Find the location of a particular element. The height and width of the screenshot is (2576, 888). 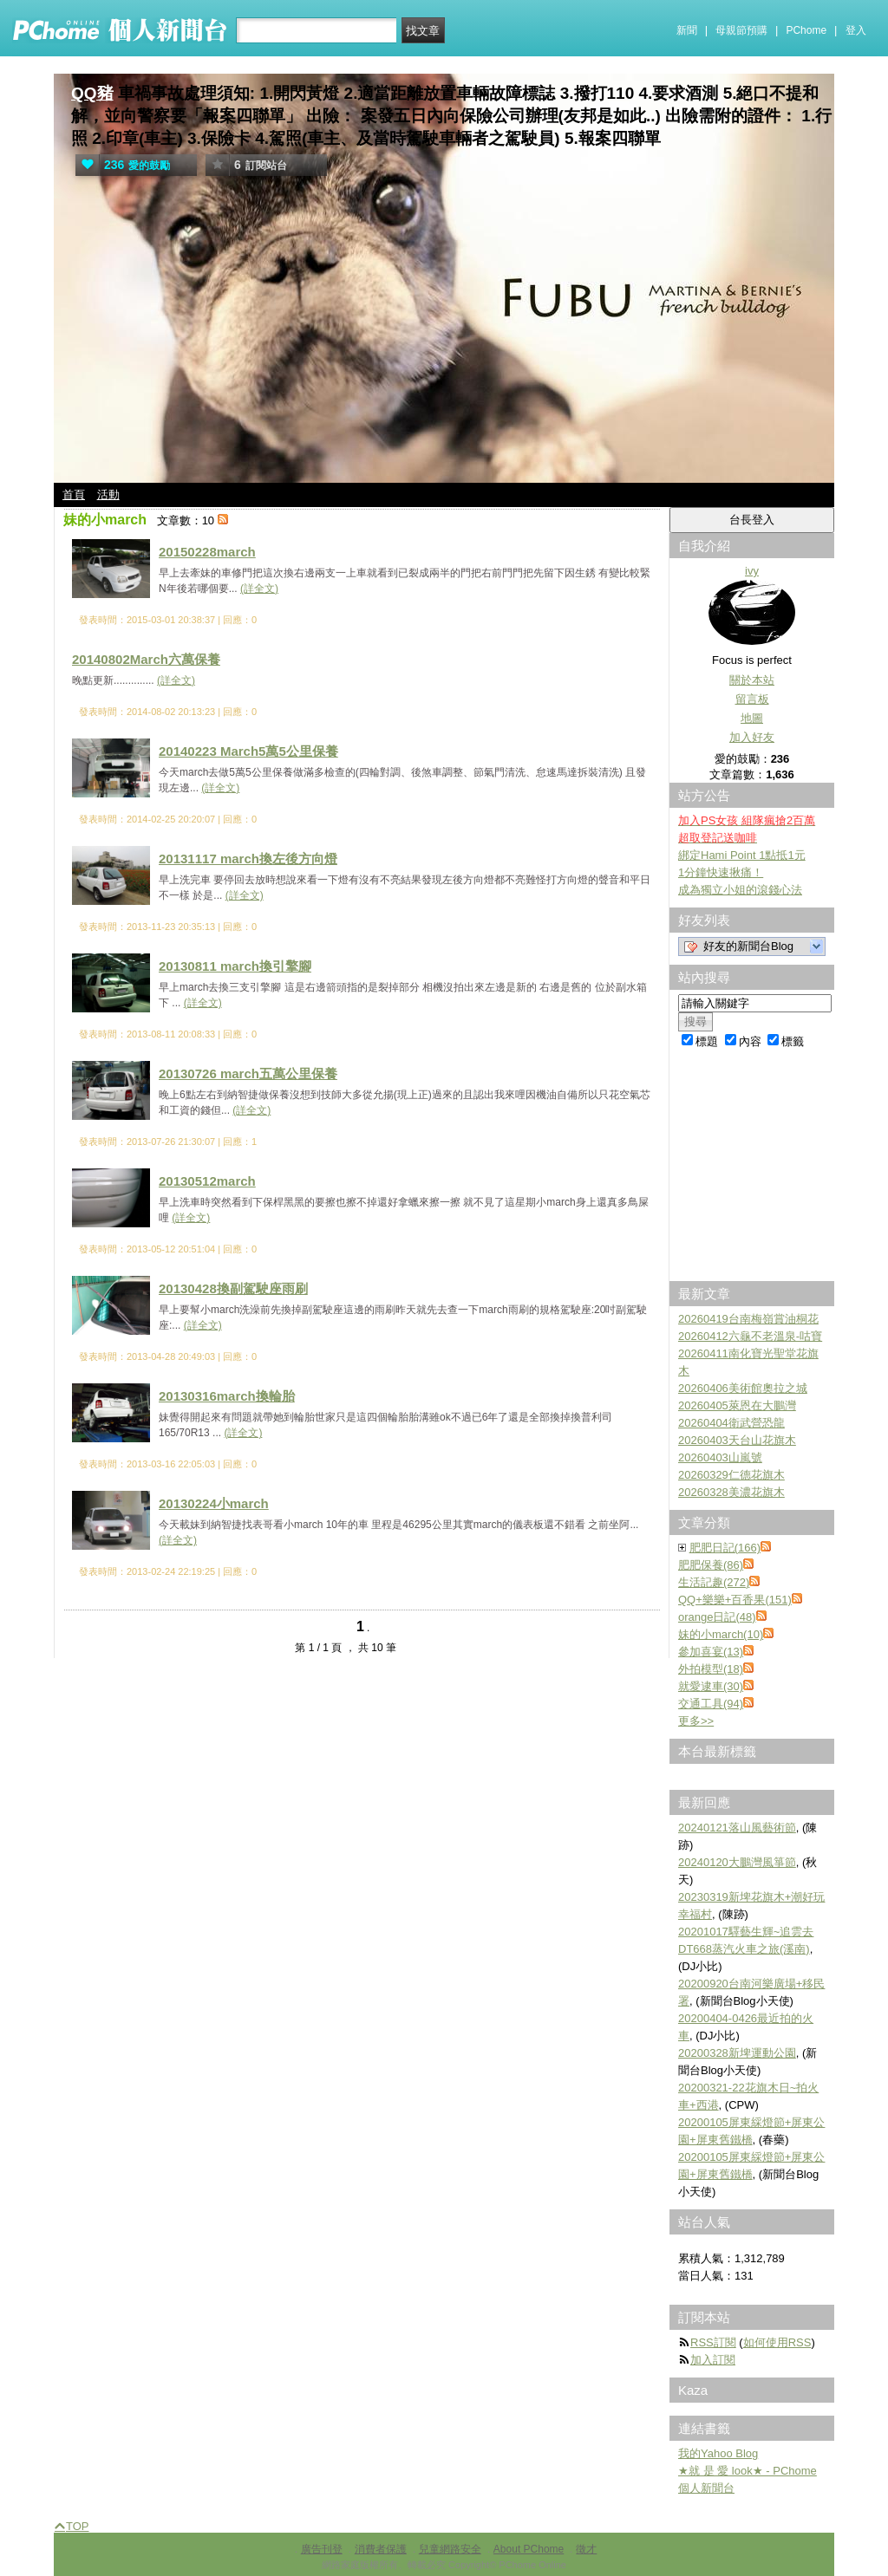

徵才 is located at coordinates (586, 2549).